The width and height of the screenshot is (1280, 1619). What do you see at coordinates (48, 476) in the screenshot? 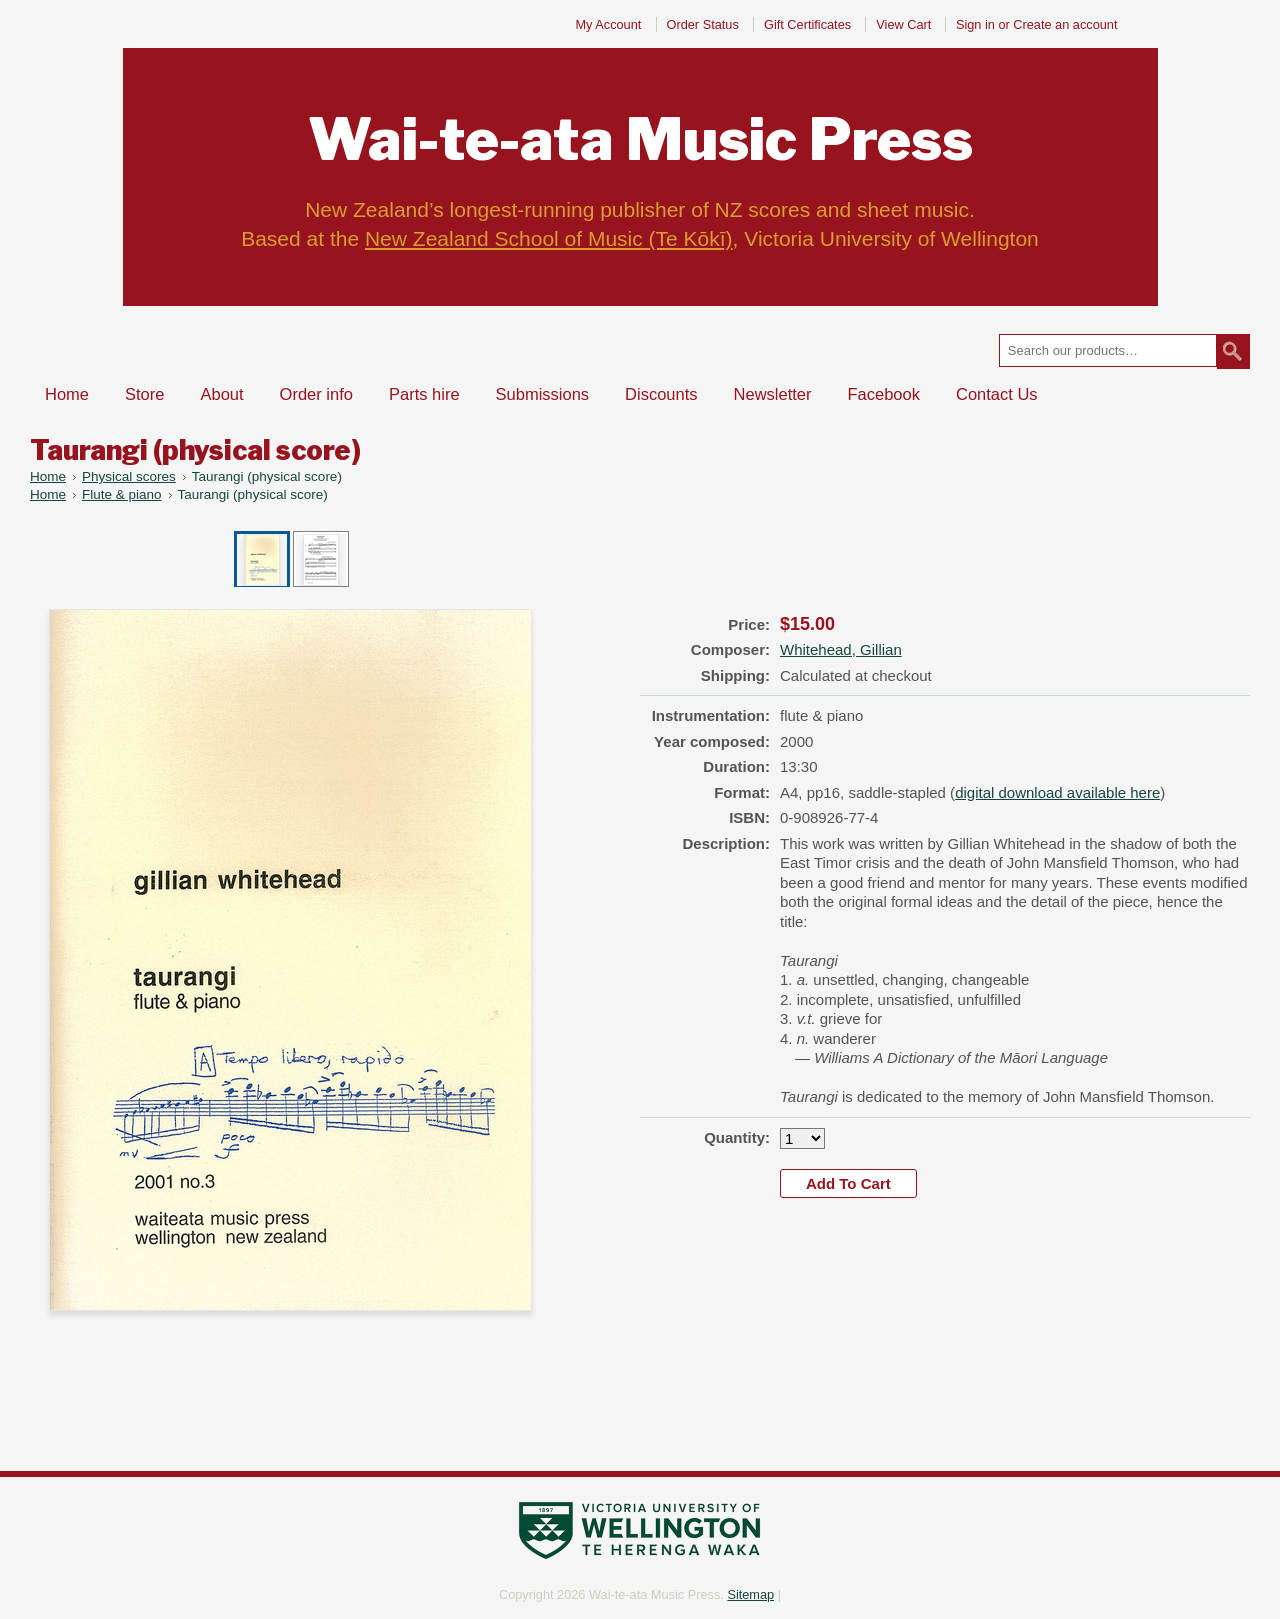
I see `Home` at bounding box center [48, 476].